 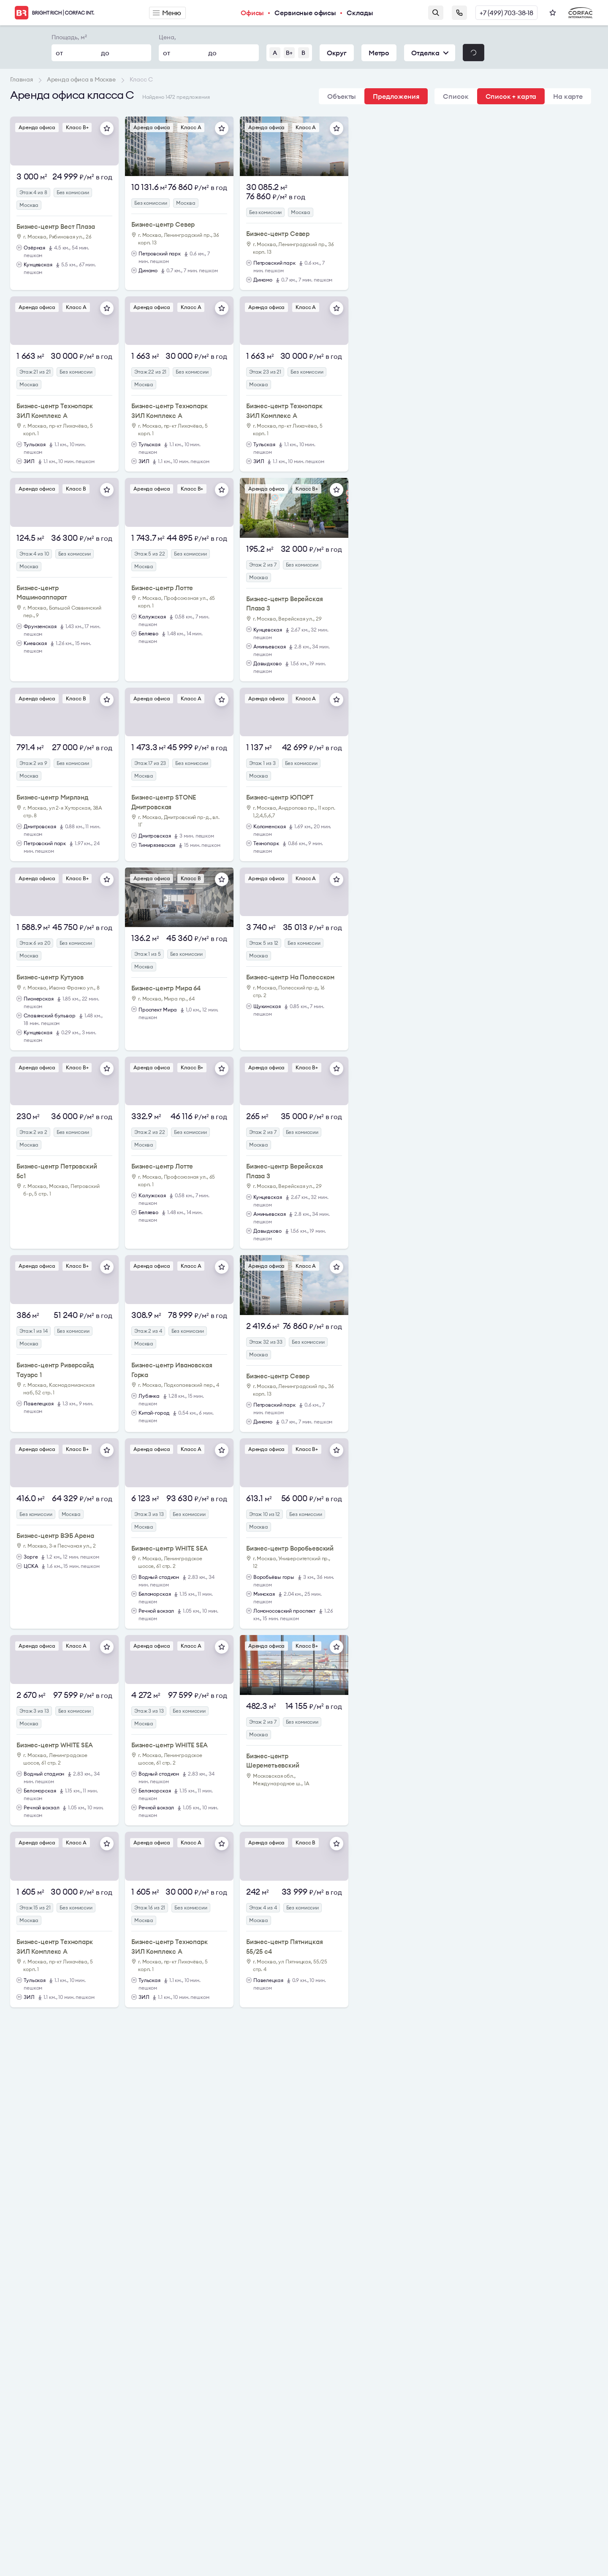 I want to click on Заказать звонок, so click(x=459, y=12).